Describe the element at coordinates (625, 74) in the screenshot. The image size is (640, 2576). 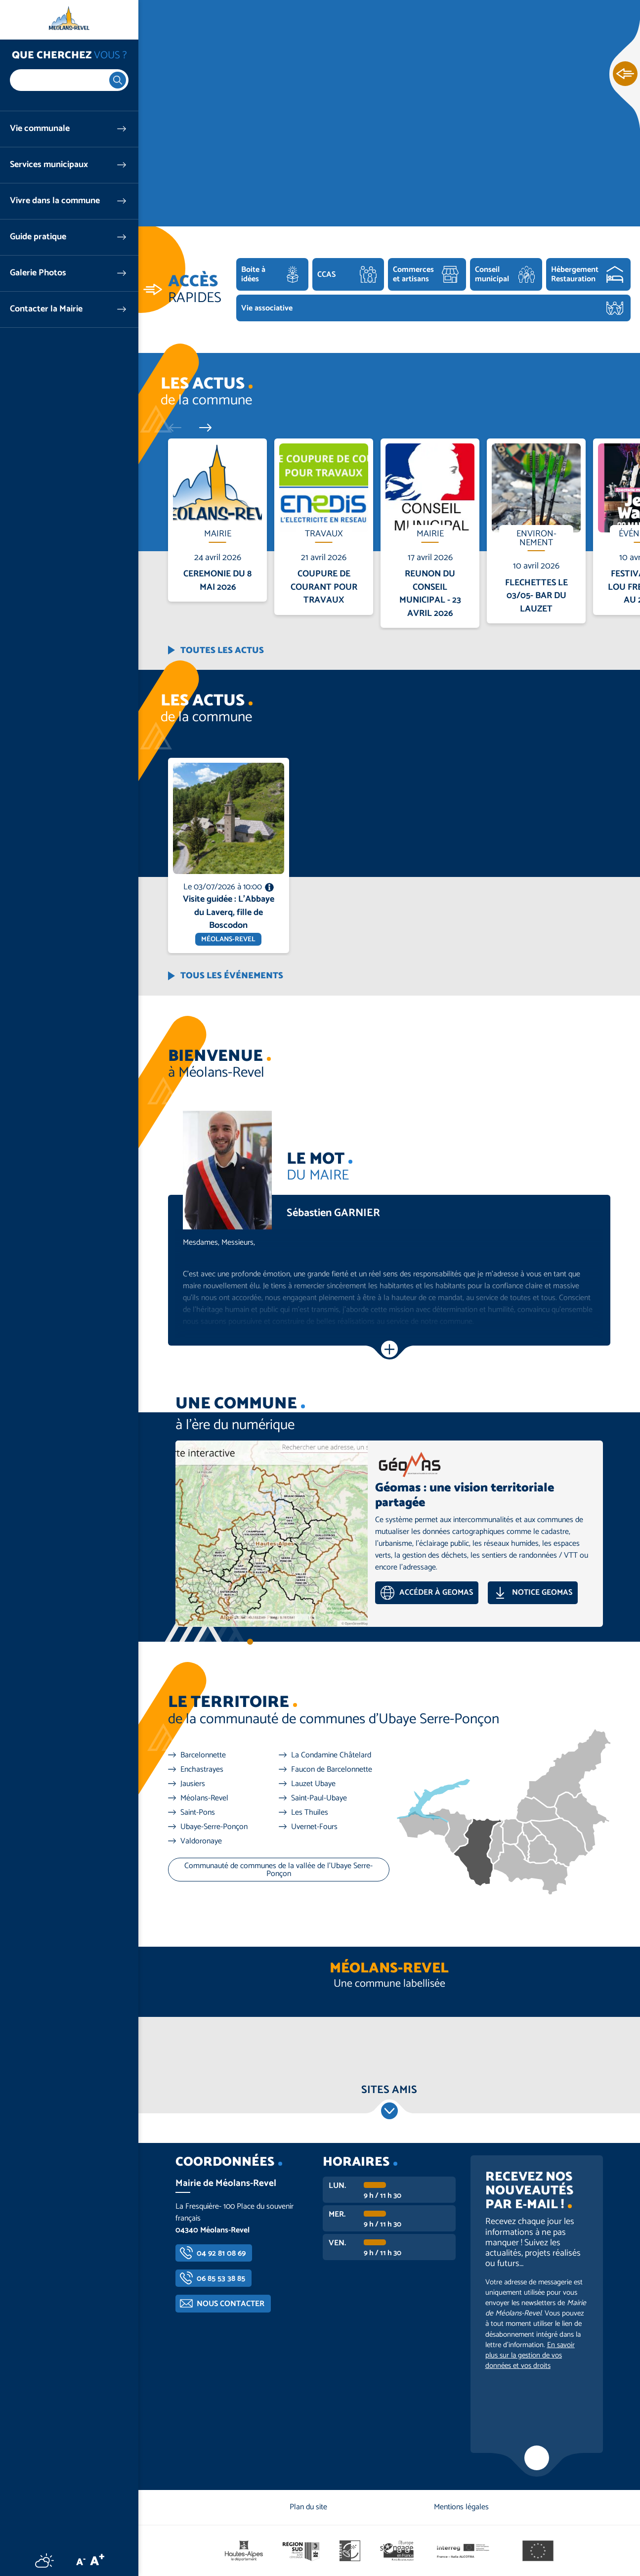
I see `Ouvrir les Accès rapides` at that location.